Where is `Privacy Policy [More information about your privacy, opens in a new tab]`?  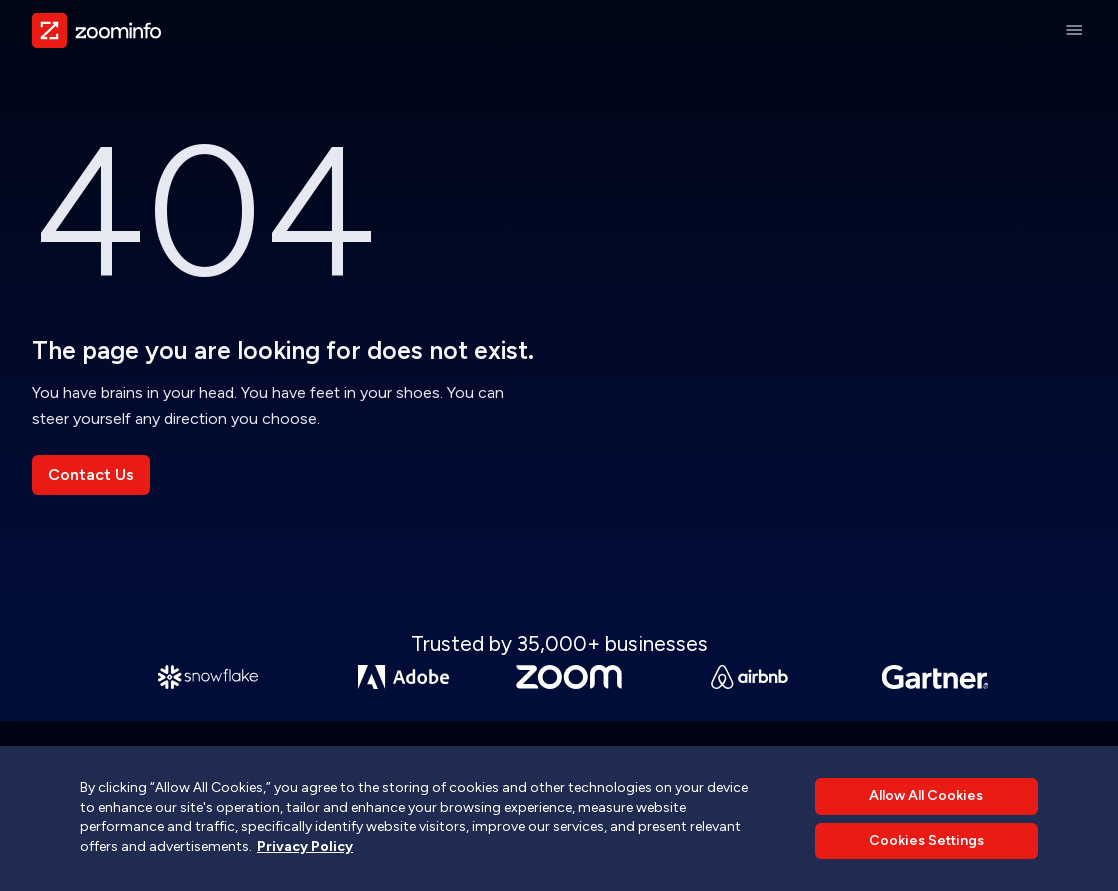
Privacy Policy [More information about your privacy, opens in a new tab] is located at coordinates (305, 846).